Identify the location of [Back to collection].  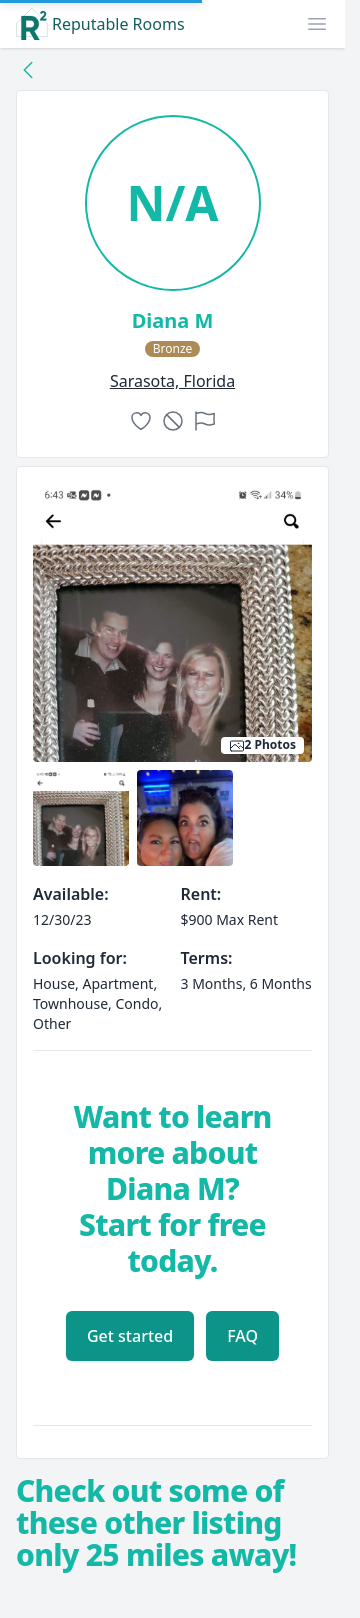
(28, 69).